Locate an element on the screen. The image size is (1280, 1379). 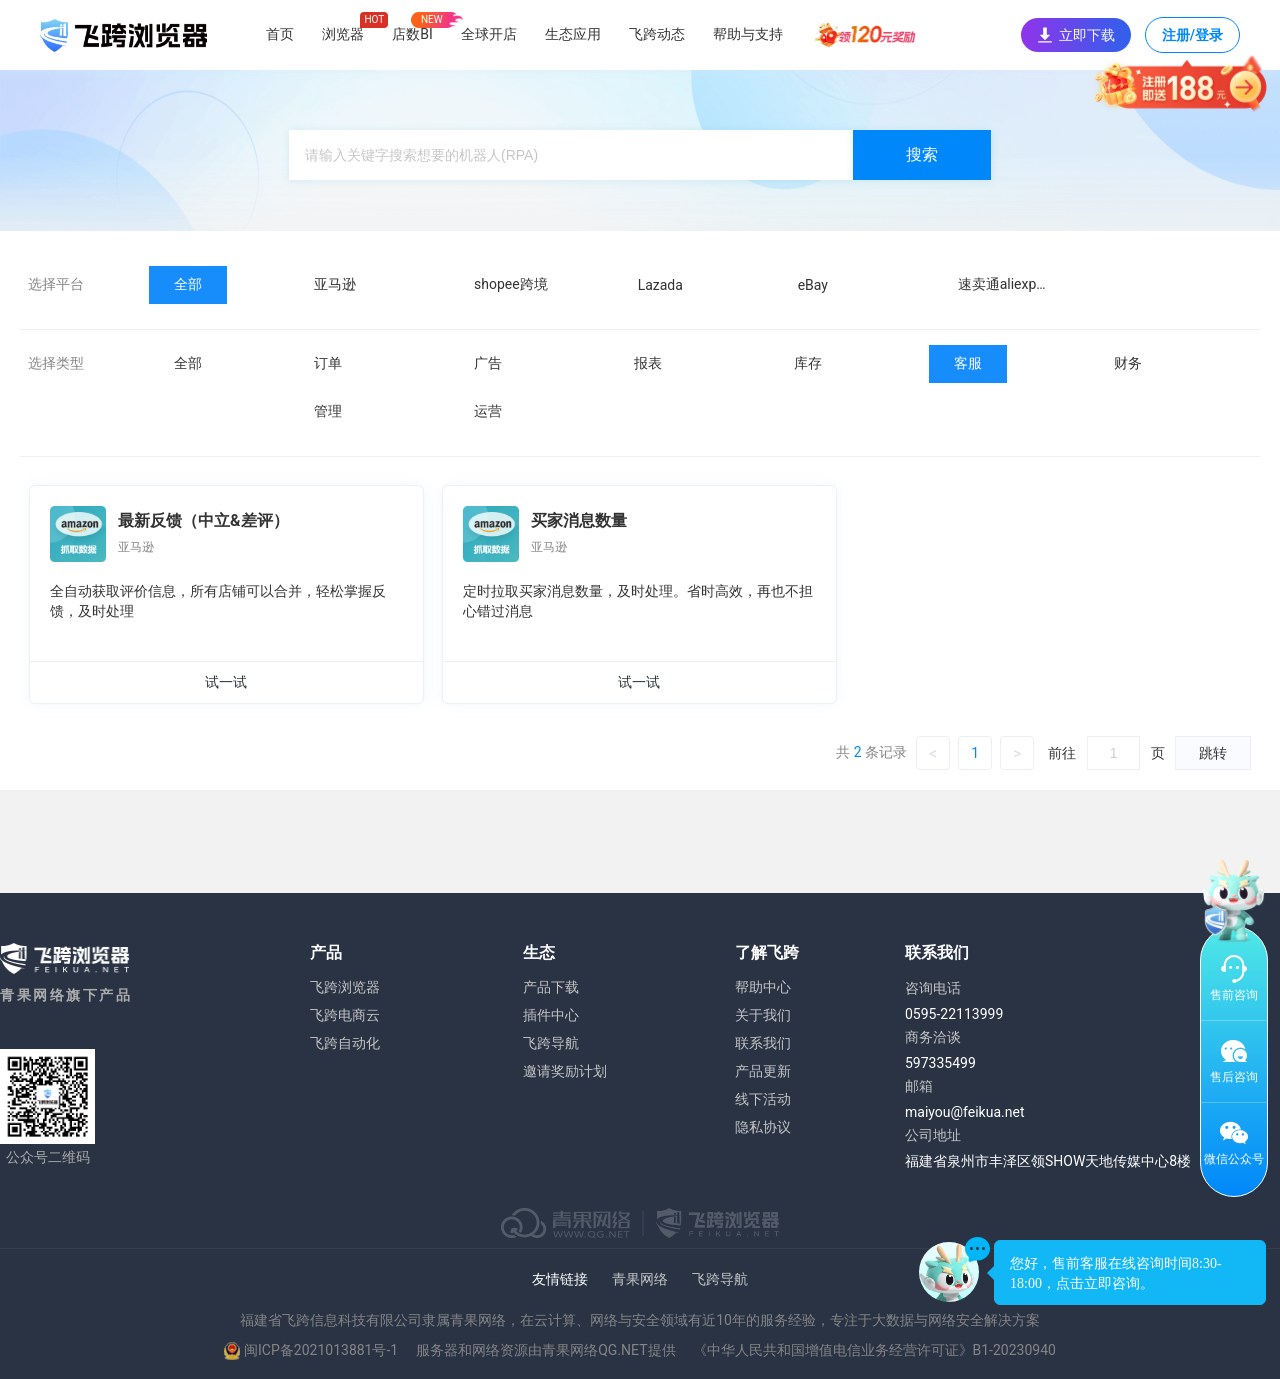
产品下载 is located at coordinates (551, 987).